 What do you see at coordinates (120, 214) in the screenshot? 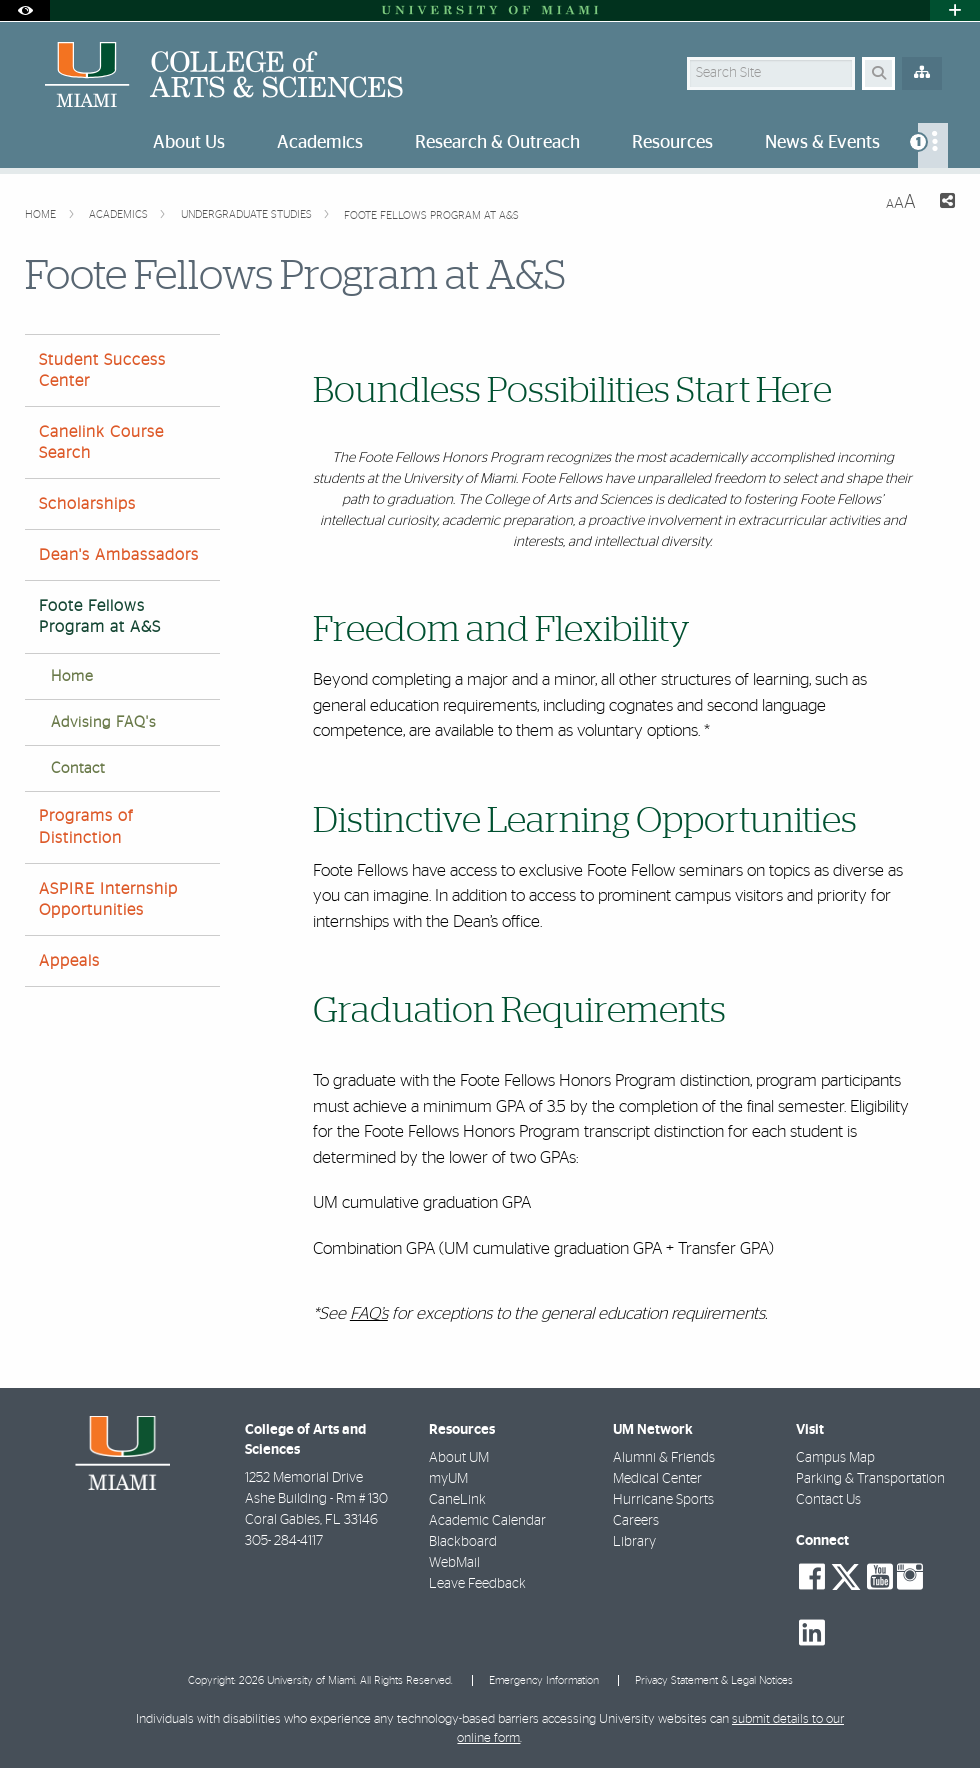
I see `Academics` at bounding box center [120, 214].